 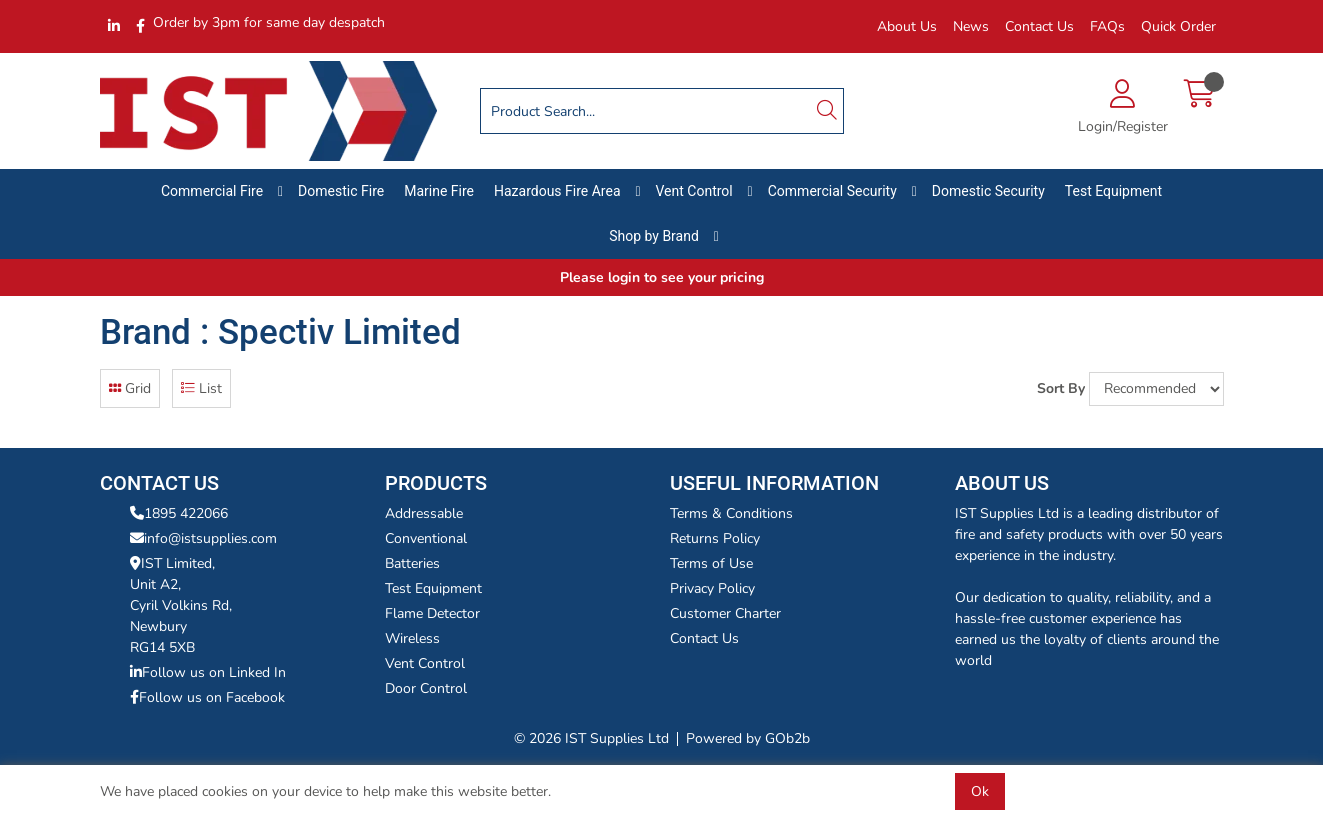 I want to click on Domestic Security, so click(x=988, y=191).